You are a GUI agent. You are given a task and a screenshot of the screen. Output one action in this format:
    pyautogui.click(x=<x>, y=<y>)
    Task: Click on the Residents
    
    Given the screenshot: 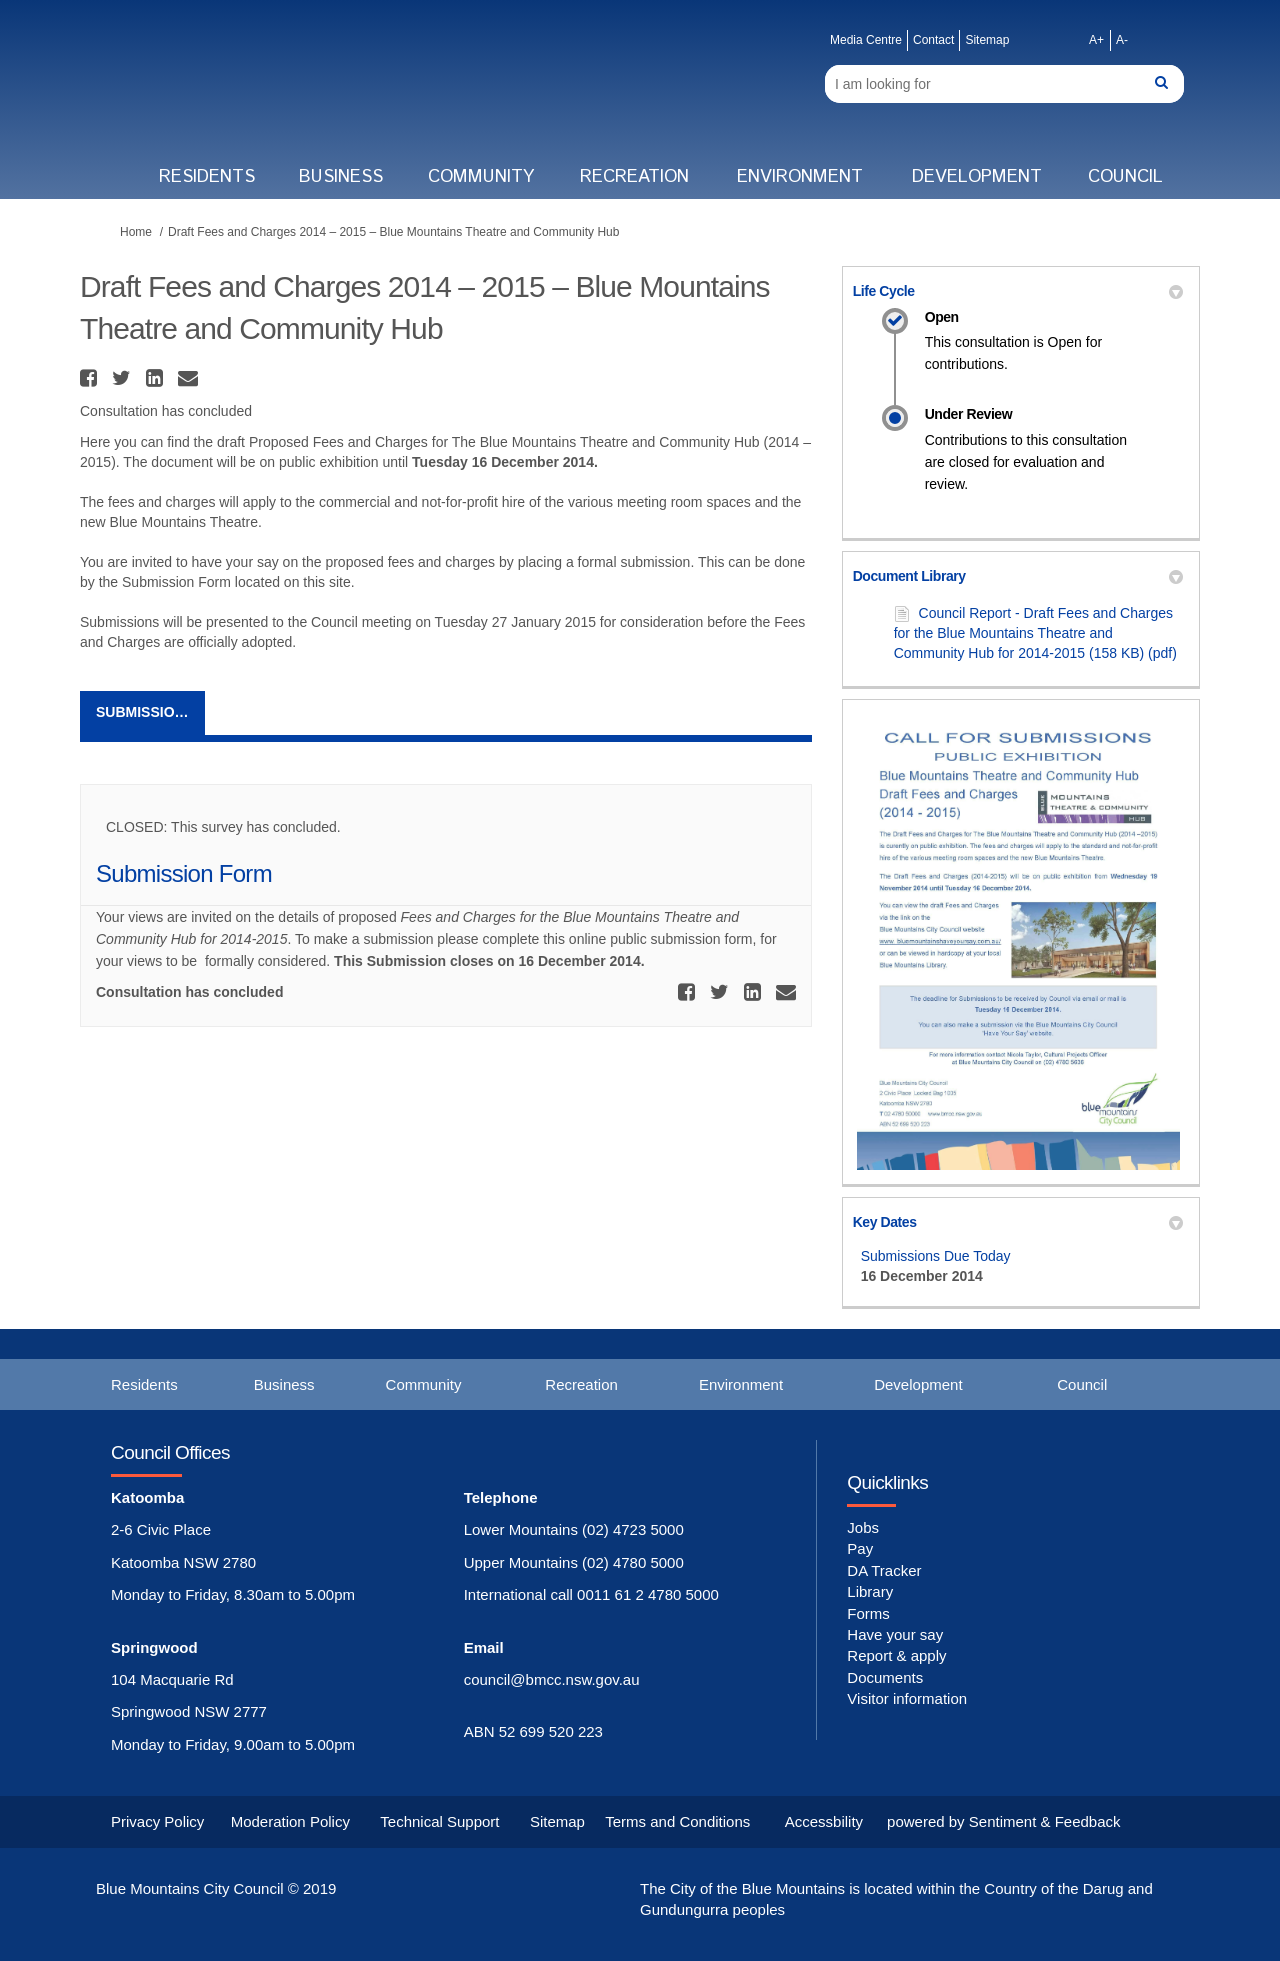 What is the action you would take?
    pyautogui.click(x=207, y=177)
    